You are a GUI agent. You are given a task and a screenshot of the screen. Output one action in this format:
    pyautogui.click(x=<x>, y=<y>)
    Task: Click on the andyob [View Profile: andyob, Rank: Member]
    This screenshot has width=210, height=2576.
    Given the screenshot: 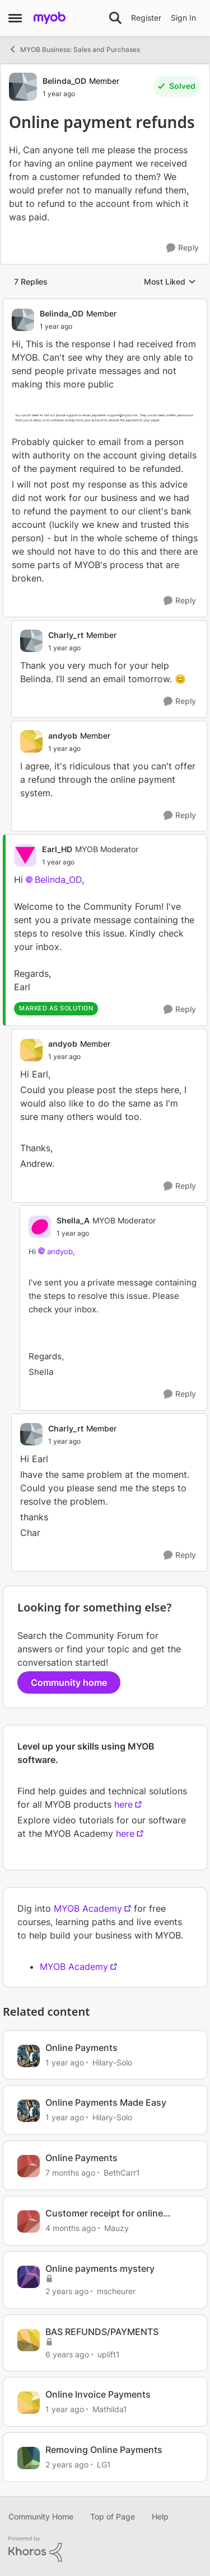 What is the action you would take?
    pyautogui.click(x=62, y=735)
    